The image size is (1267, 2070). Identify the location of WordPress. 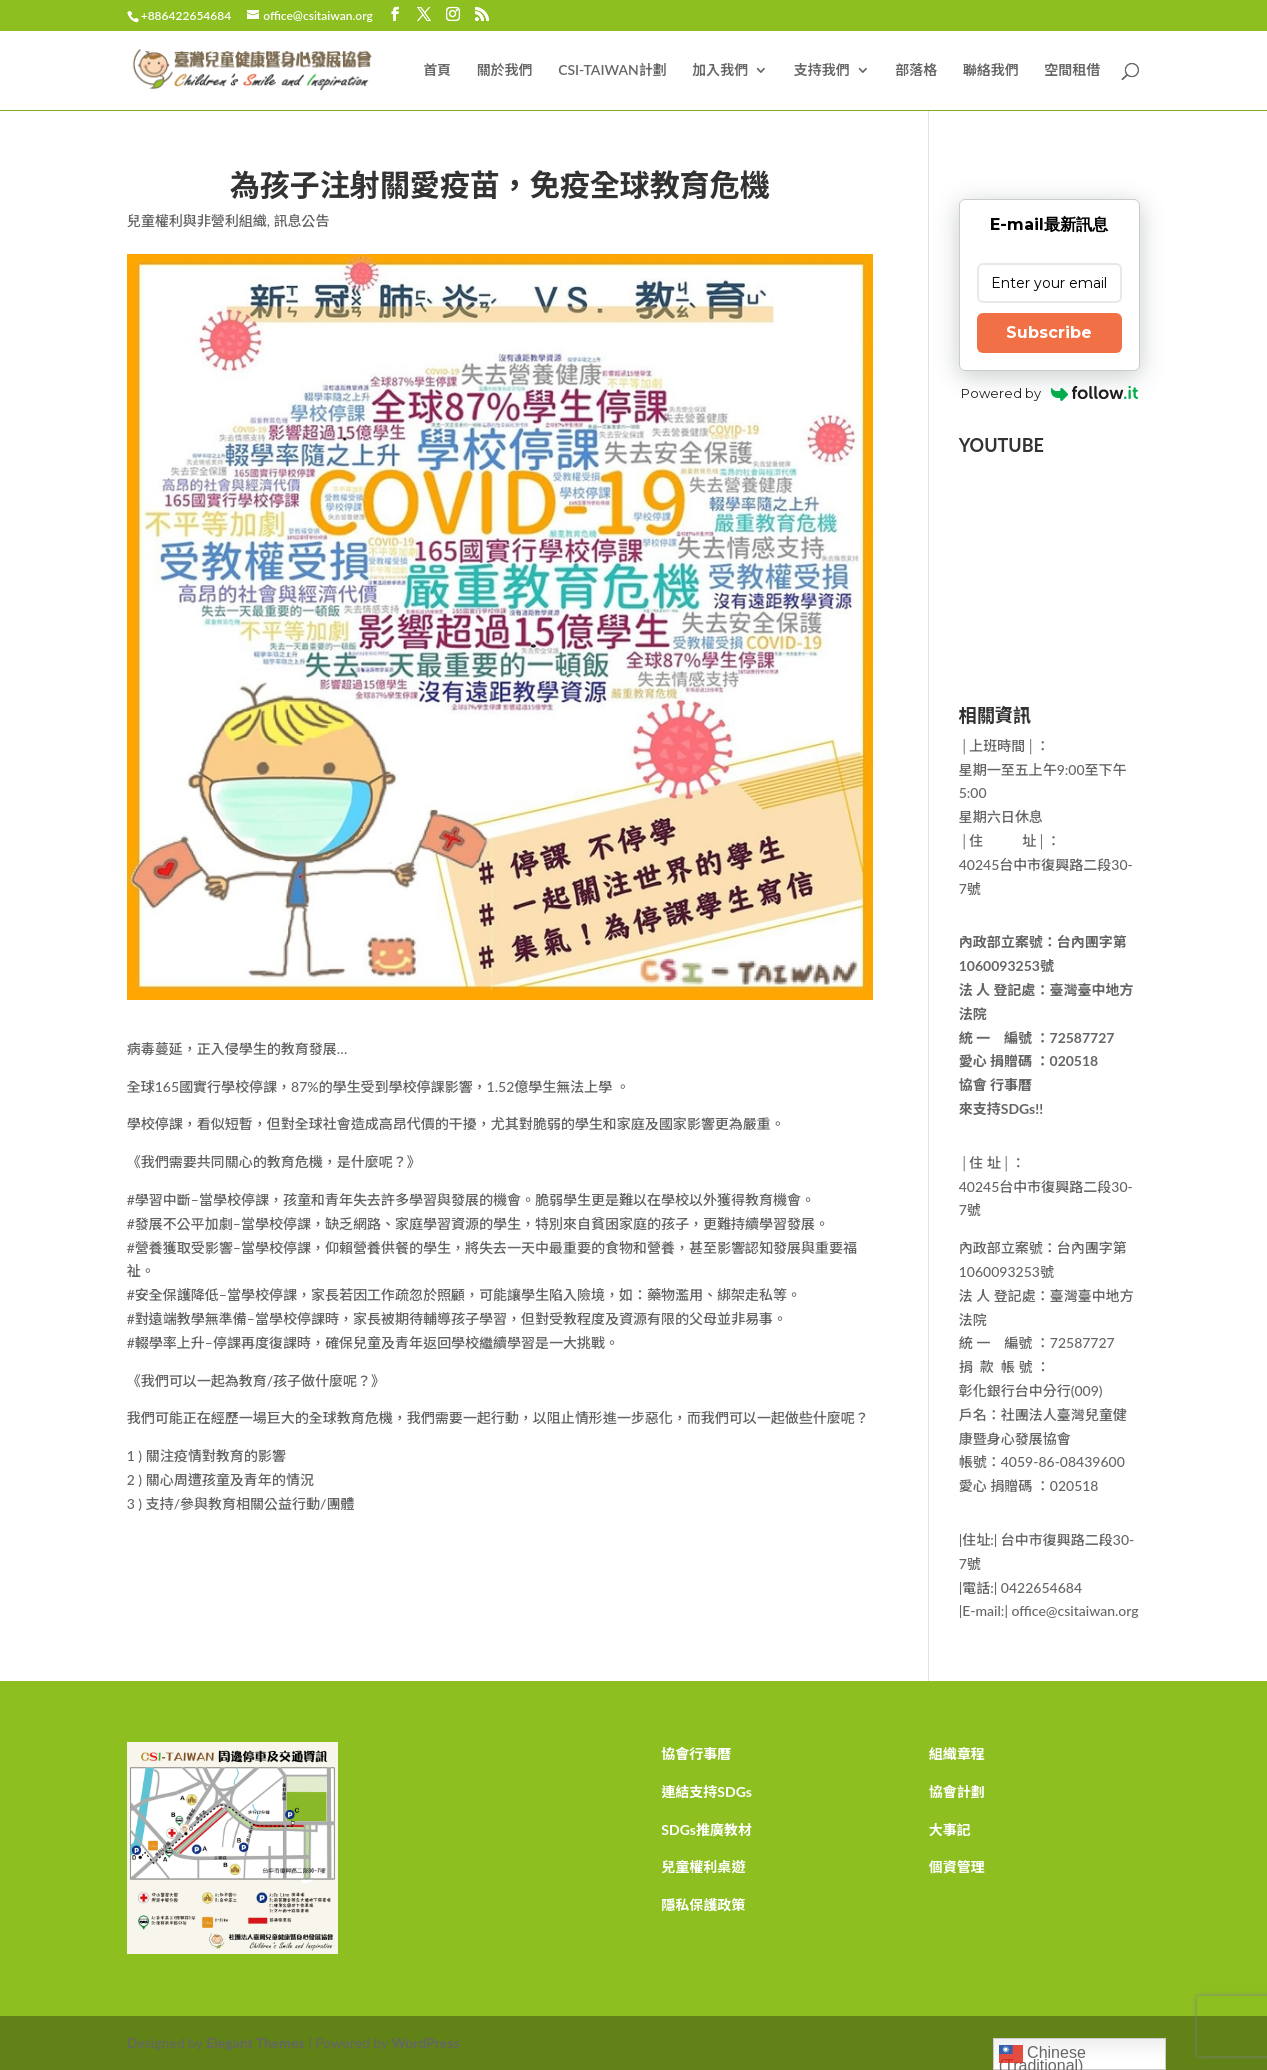
(425, 2042).